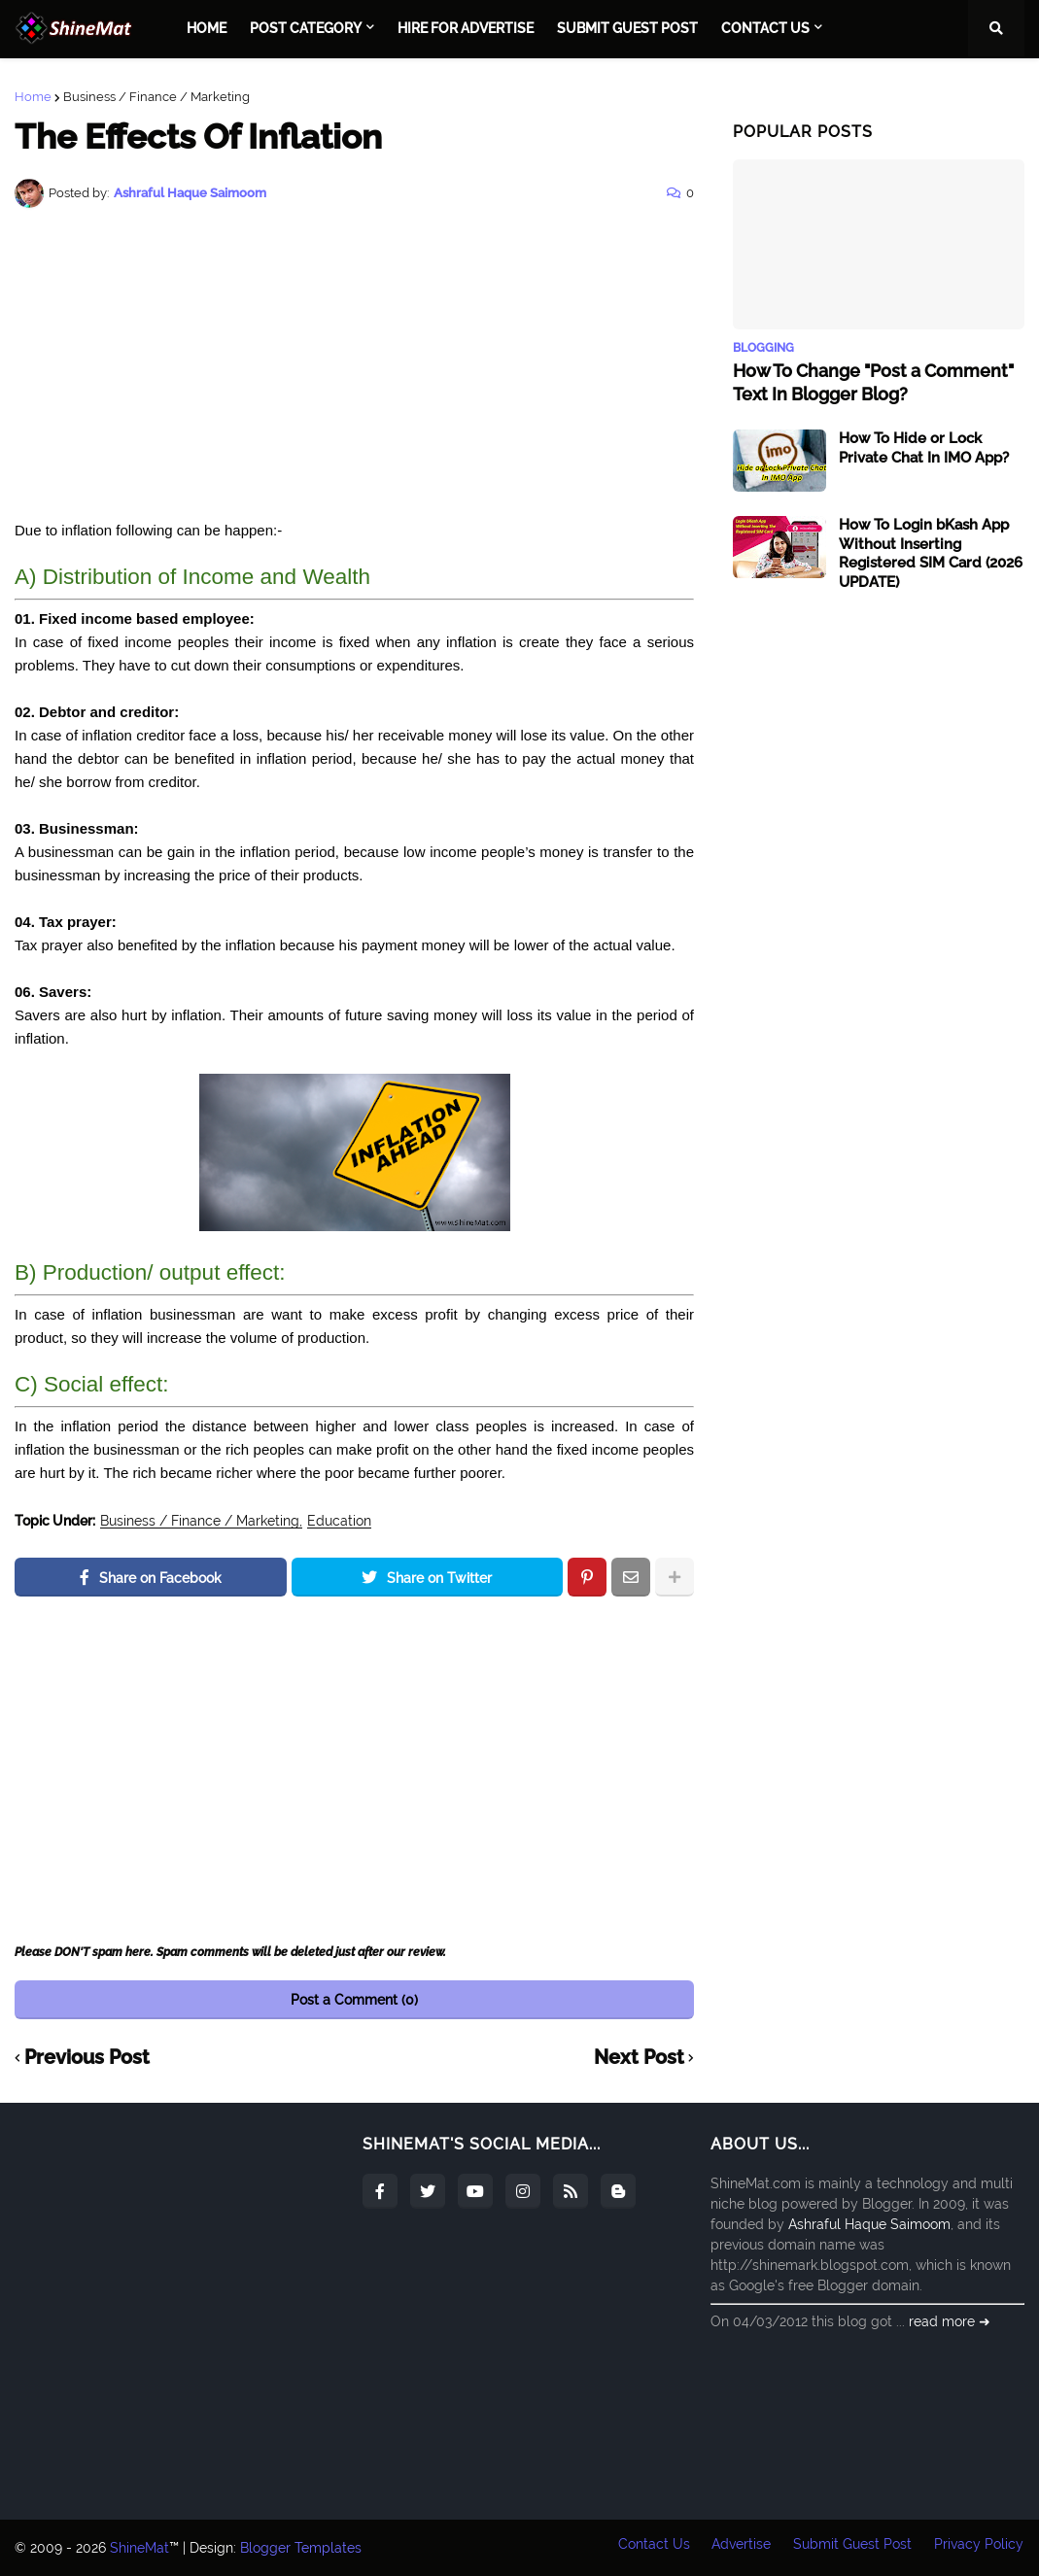 The width and height of the screenshot is (1039, 2576). What do you see at coordinates (639, 2058) in the screenshot?
I see `Next Post` at bounding box center [639, 2058].